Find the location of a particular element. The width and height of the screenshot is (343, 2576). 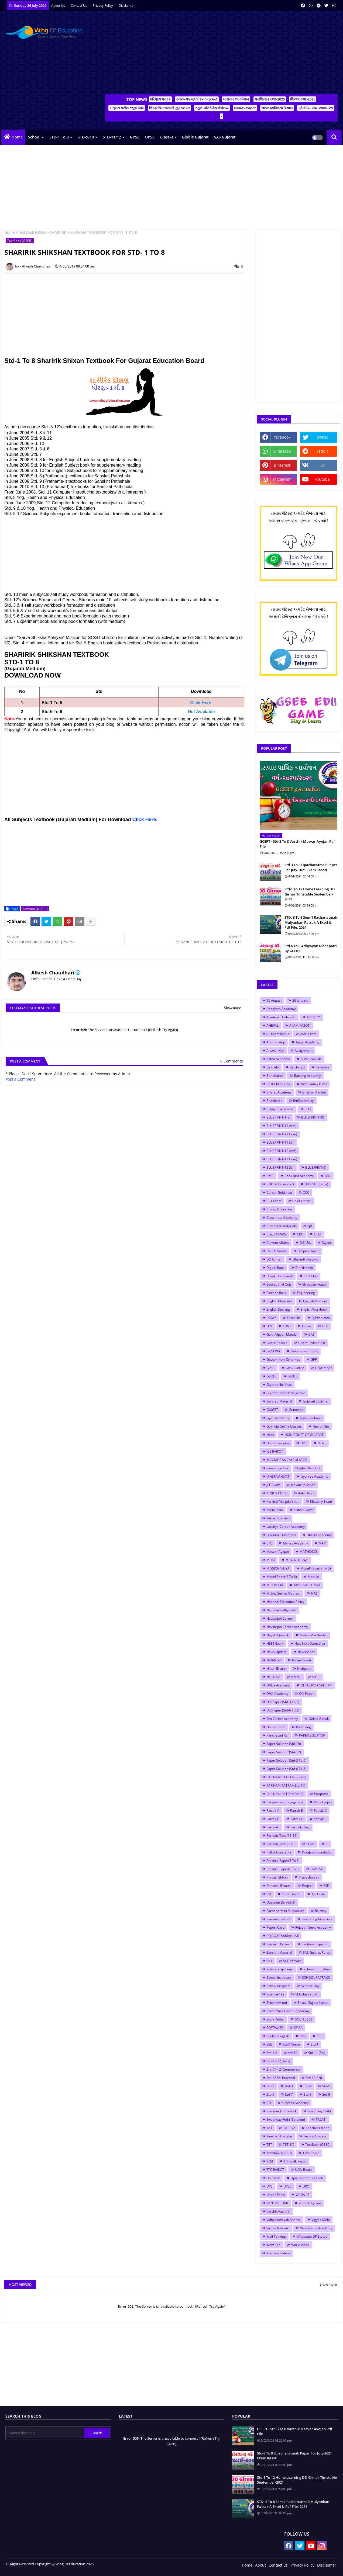

TLM is located at coordinates (269, 2161).